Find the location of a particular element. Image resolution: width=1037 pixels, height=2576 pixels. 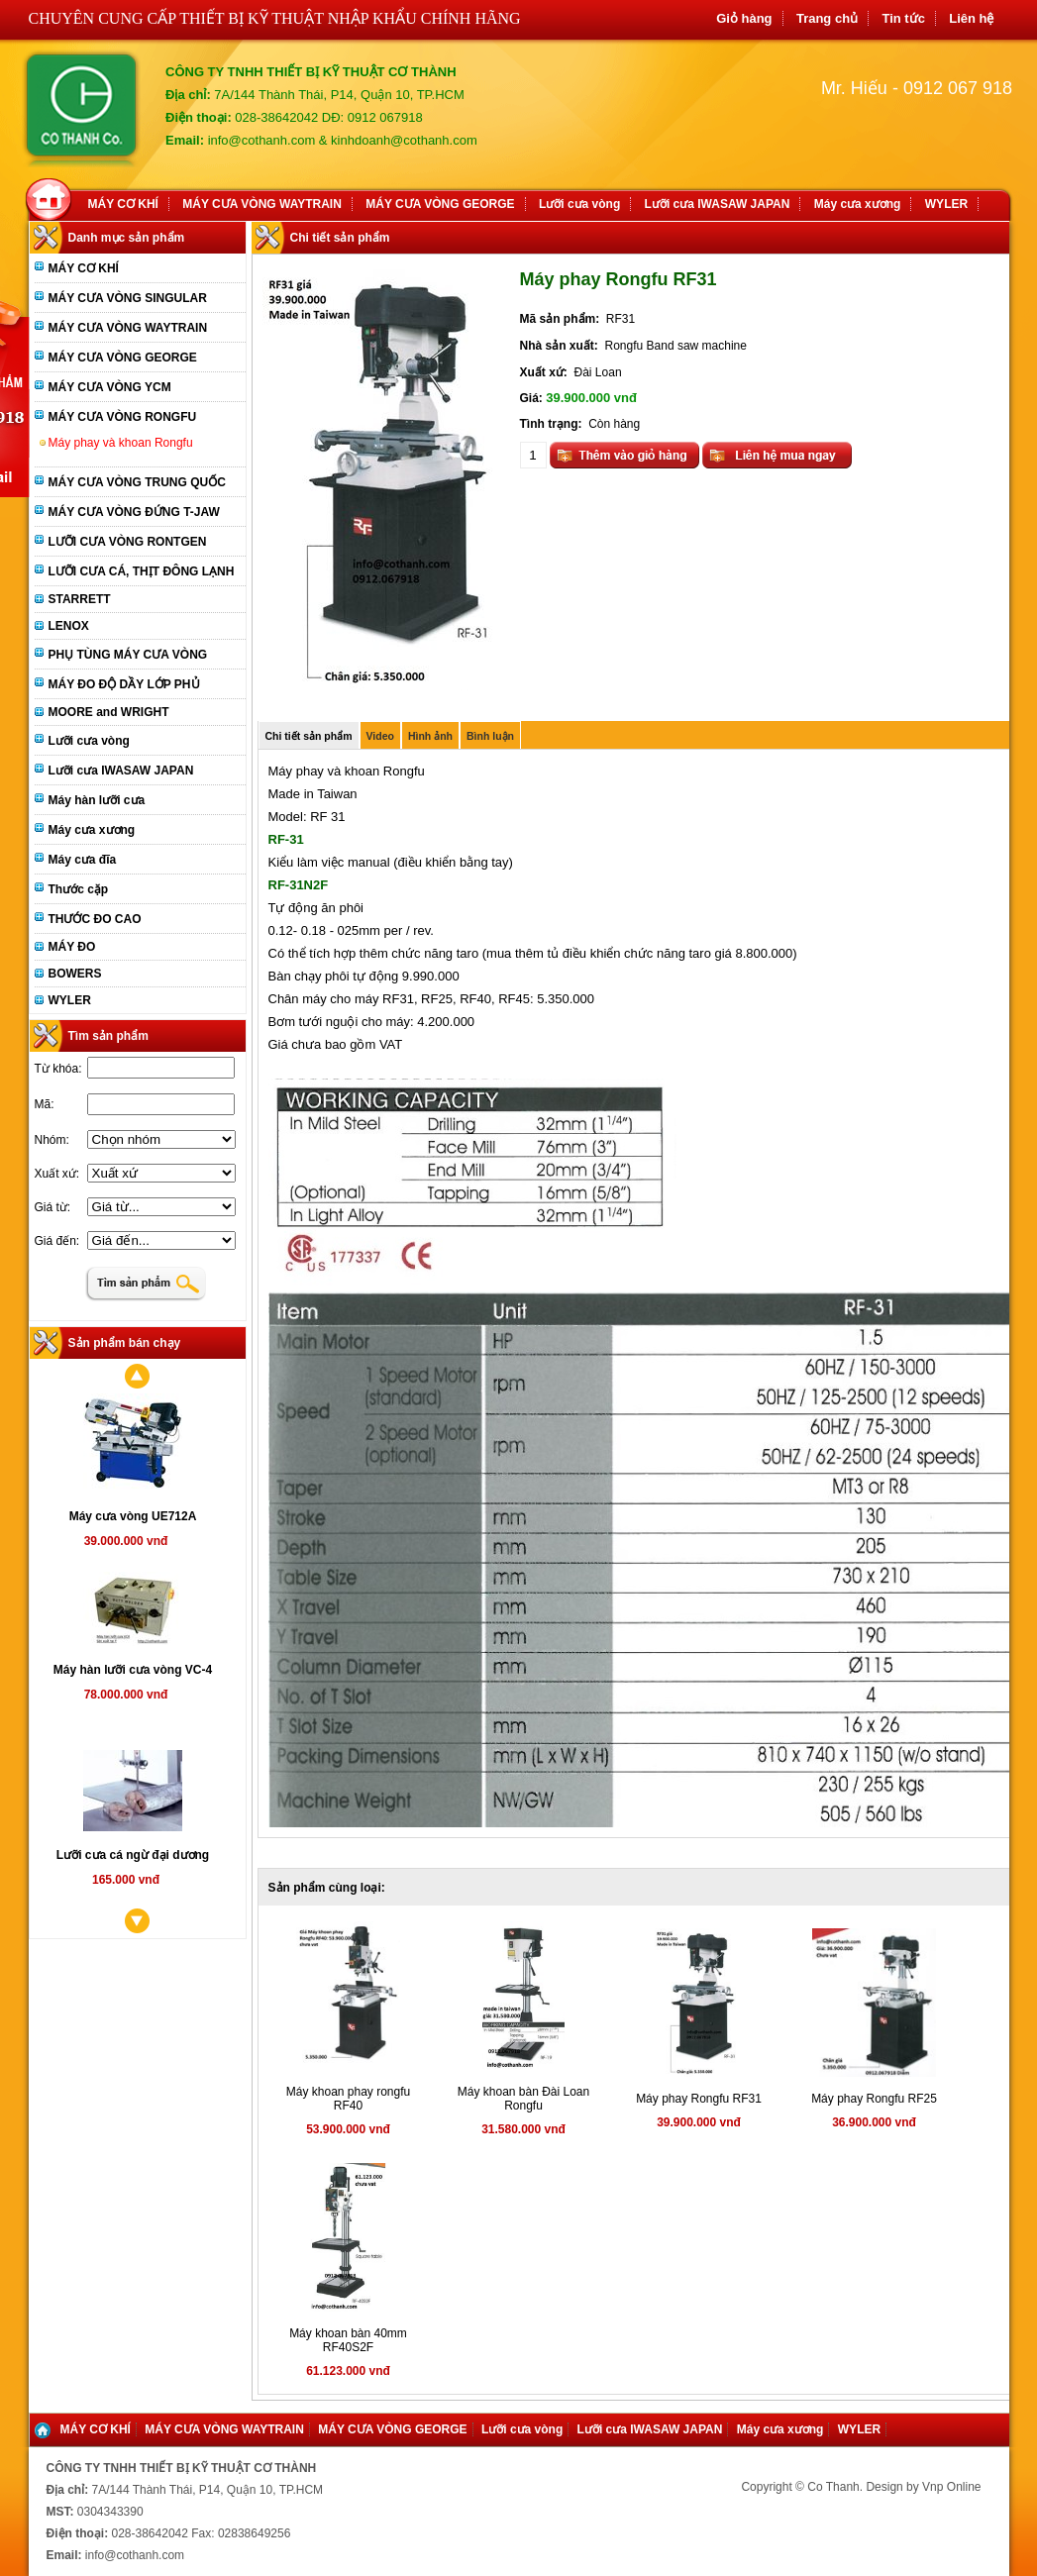

Máy hàn lưỡi cưa vòng VC-4 is located at coordinates (132, 1670).